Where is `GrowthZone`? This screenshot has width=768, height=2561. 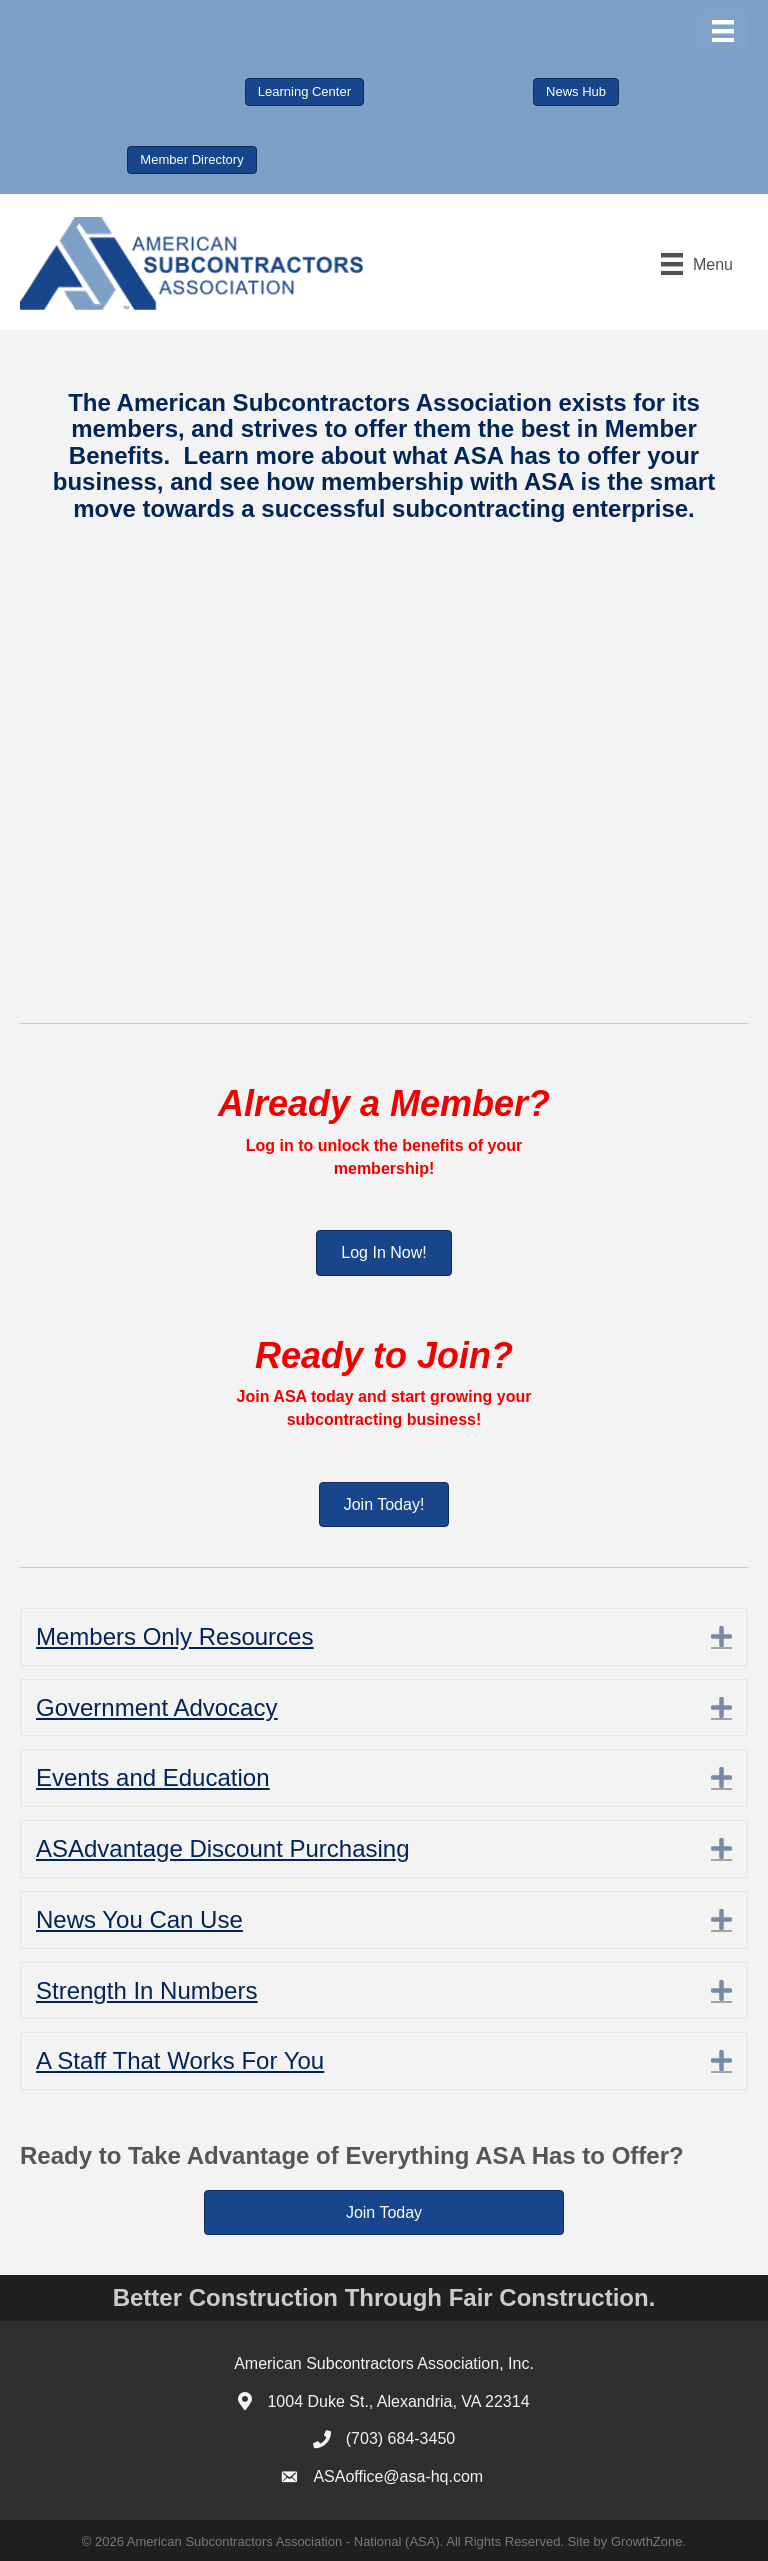
GrowthZone is located at coordinates (647, 2541).